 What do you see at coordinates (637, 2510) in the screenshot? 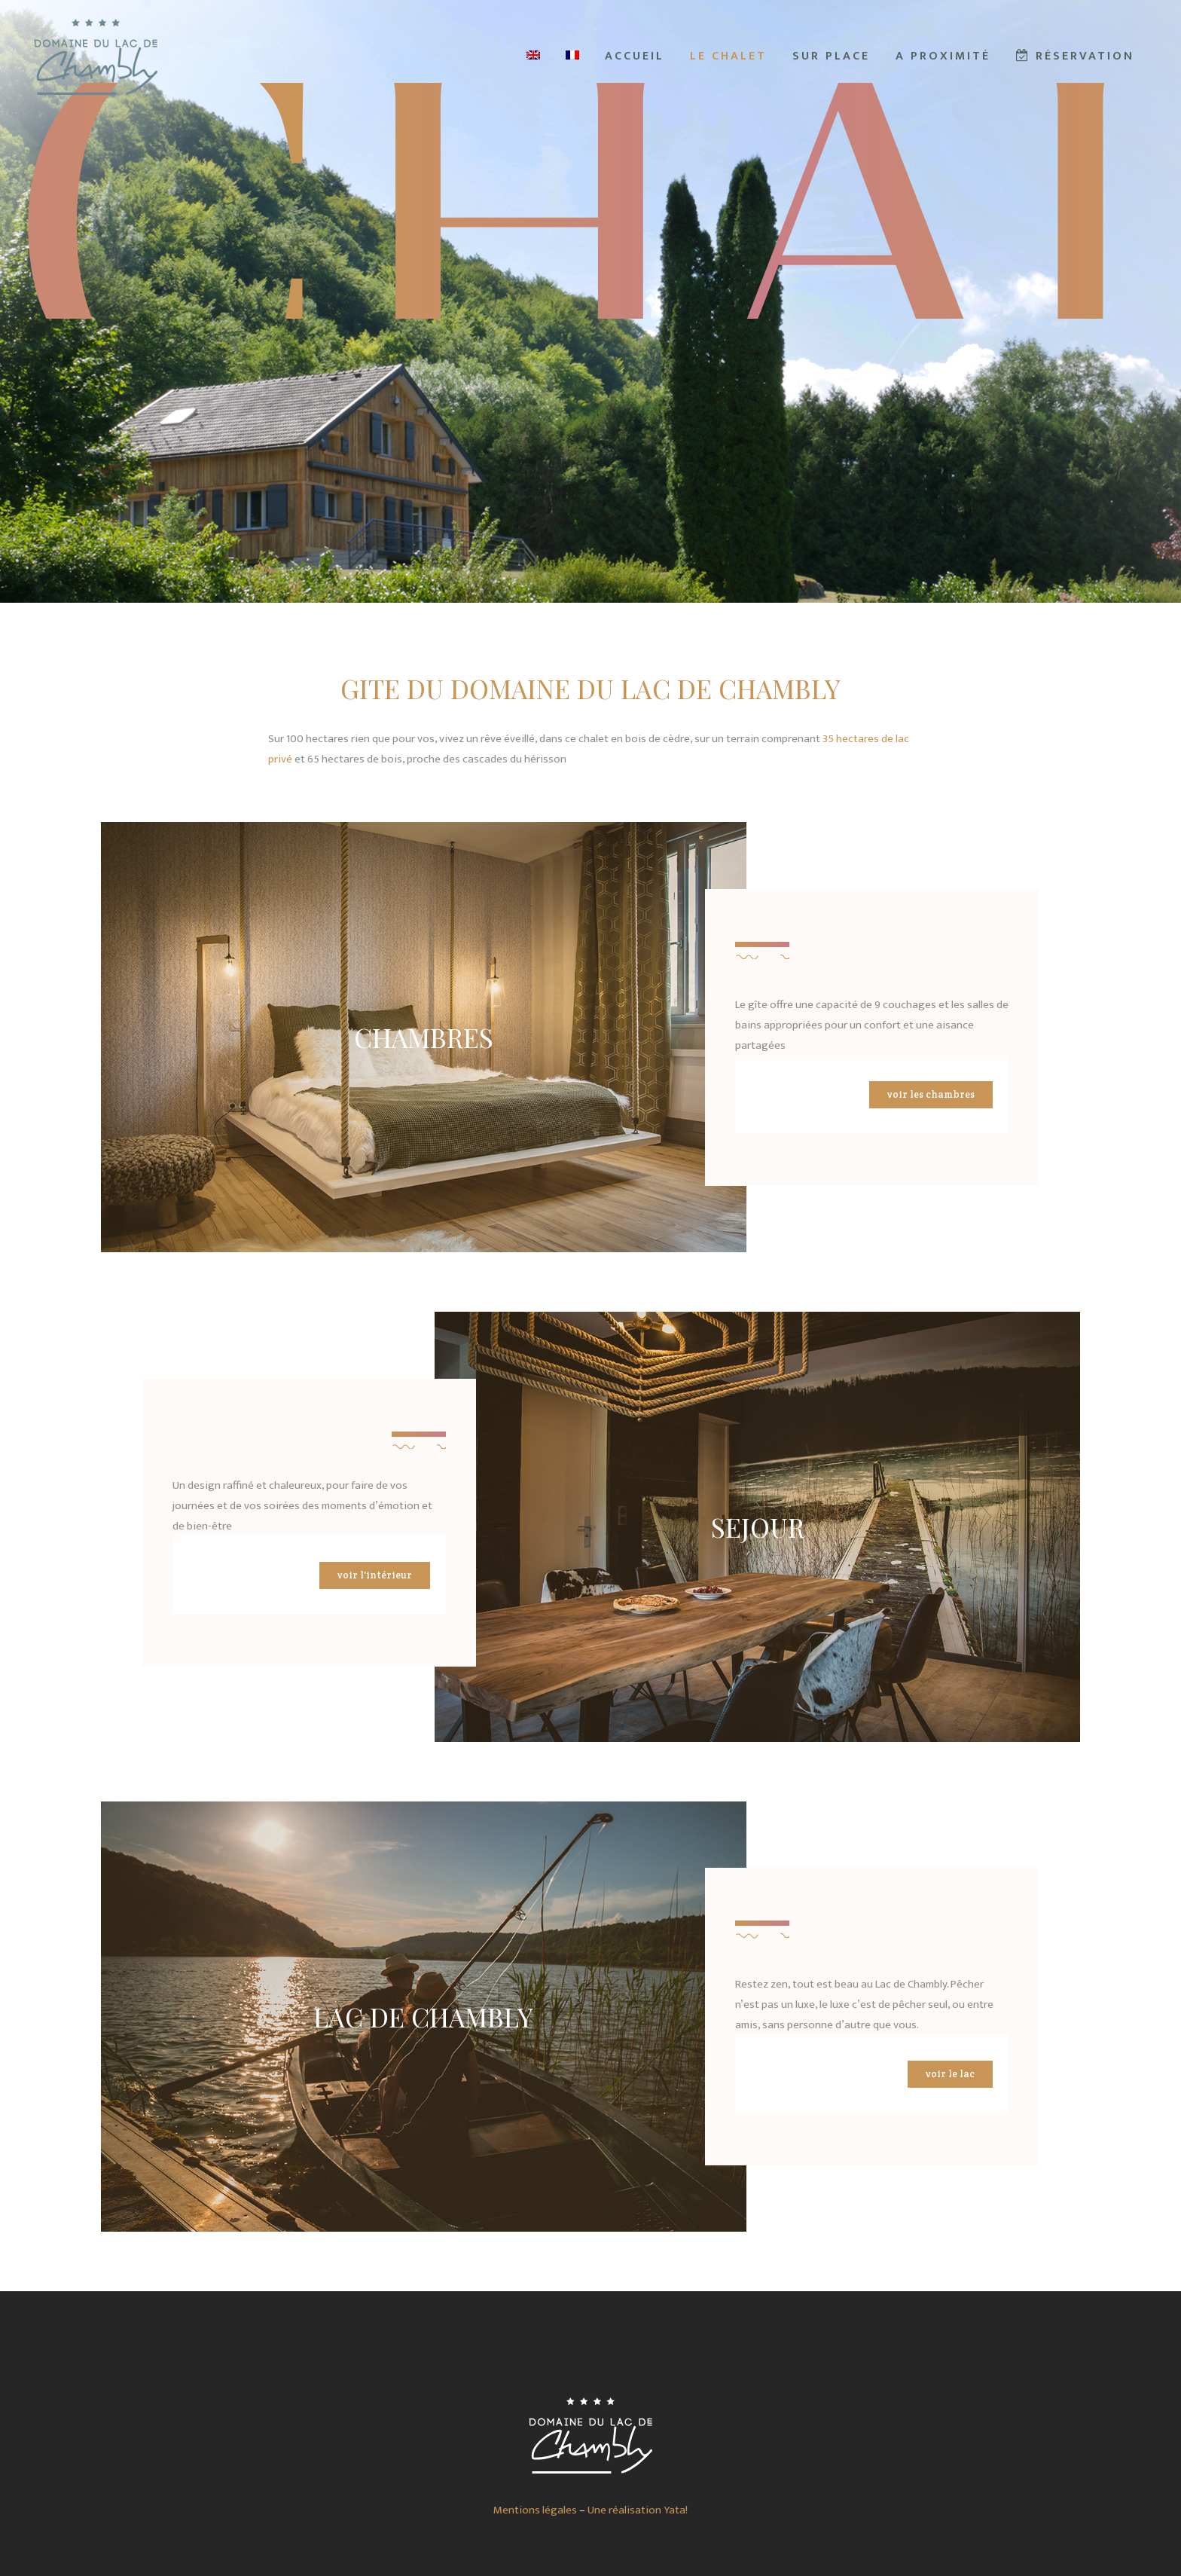
I see `Une réalisation Yata!` at bounding box center [637, 2510].